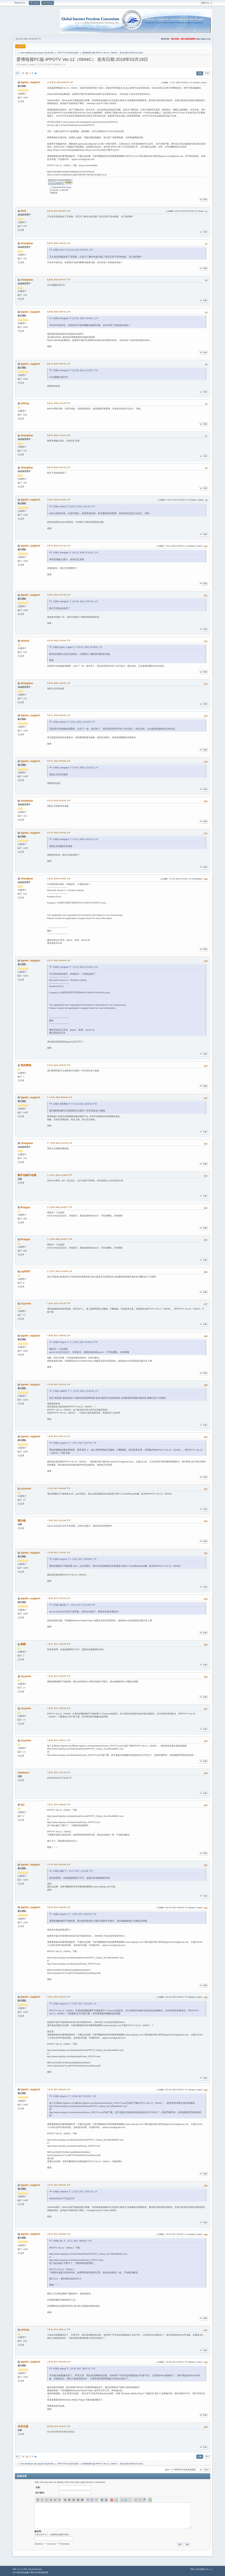  What do you see at coordinates (58, 1303) in the screenshot?
I see `一月 07, 2017, 03:37:01 下午` at bounding box center [58, 1303].